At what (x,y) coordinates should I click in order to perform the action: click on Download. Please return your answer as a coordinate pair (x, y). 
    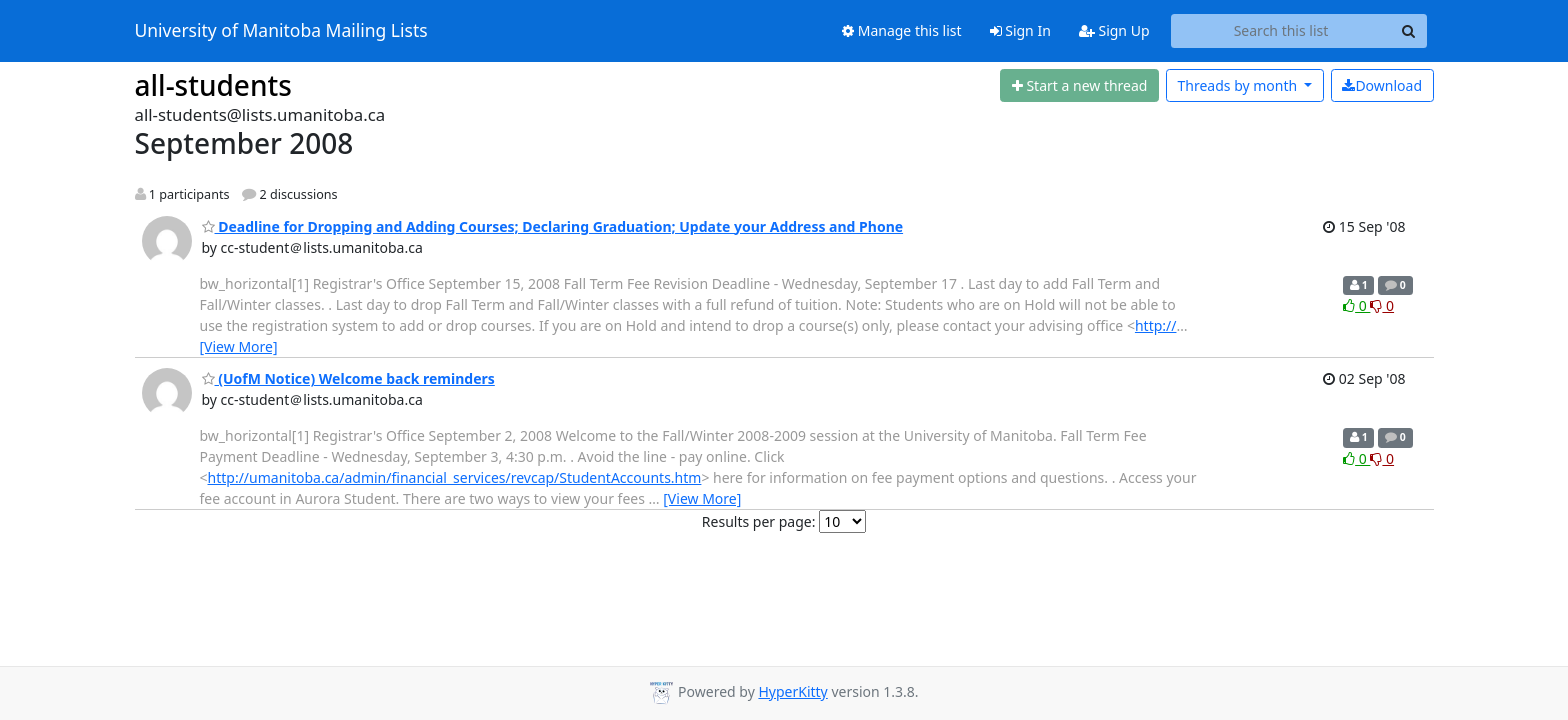
    Looking at the image, I should click on (1382, 85).